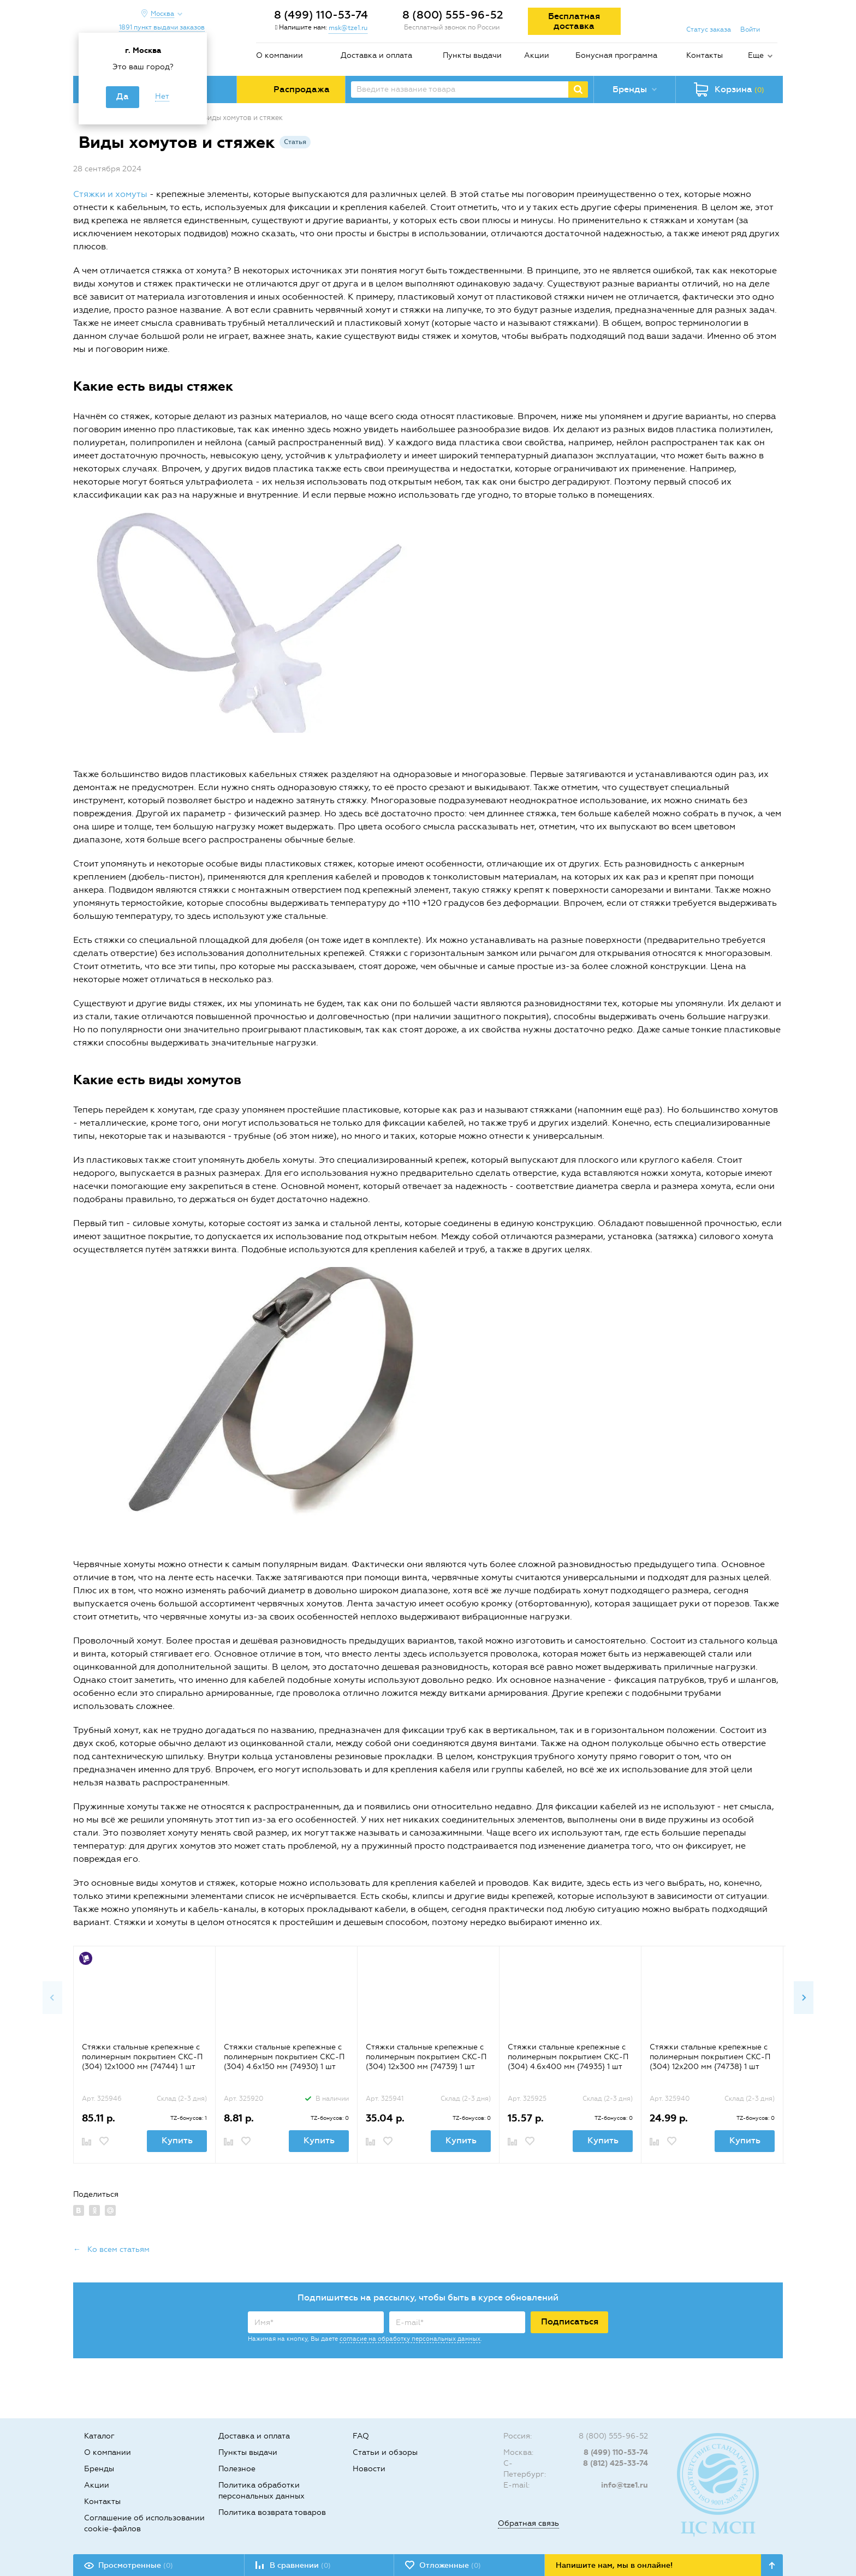 This screenshot has height=2576, width=856. What do you see at coordinates (52, 1997) in the screenshot?
I see `Previous [button]` at bounding box center [52, 1997].